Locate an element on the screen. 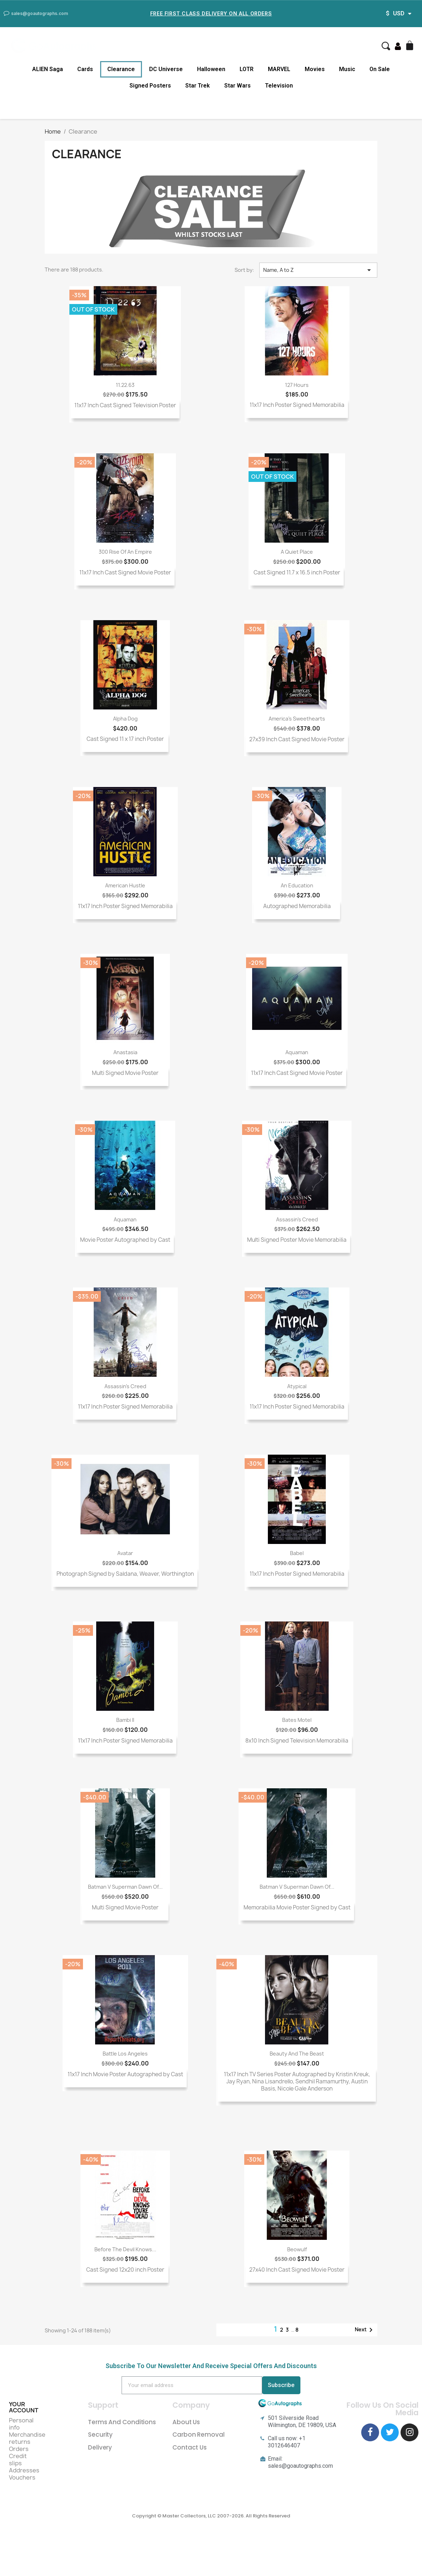  On Sale is located at coordinates (379, 69).